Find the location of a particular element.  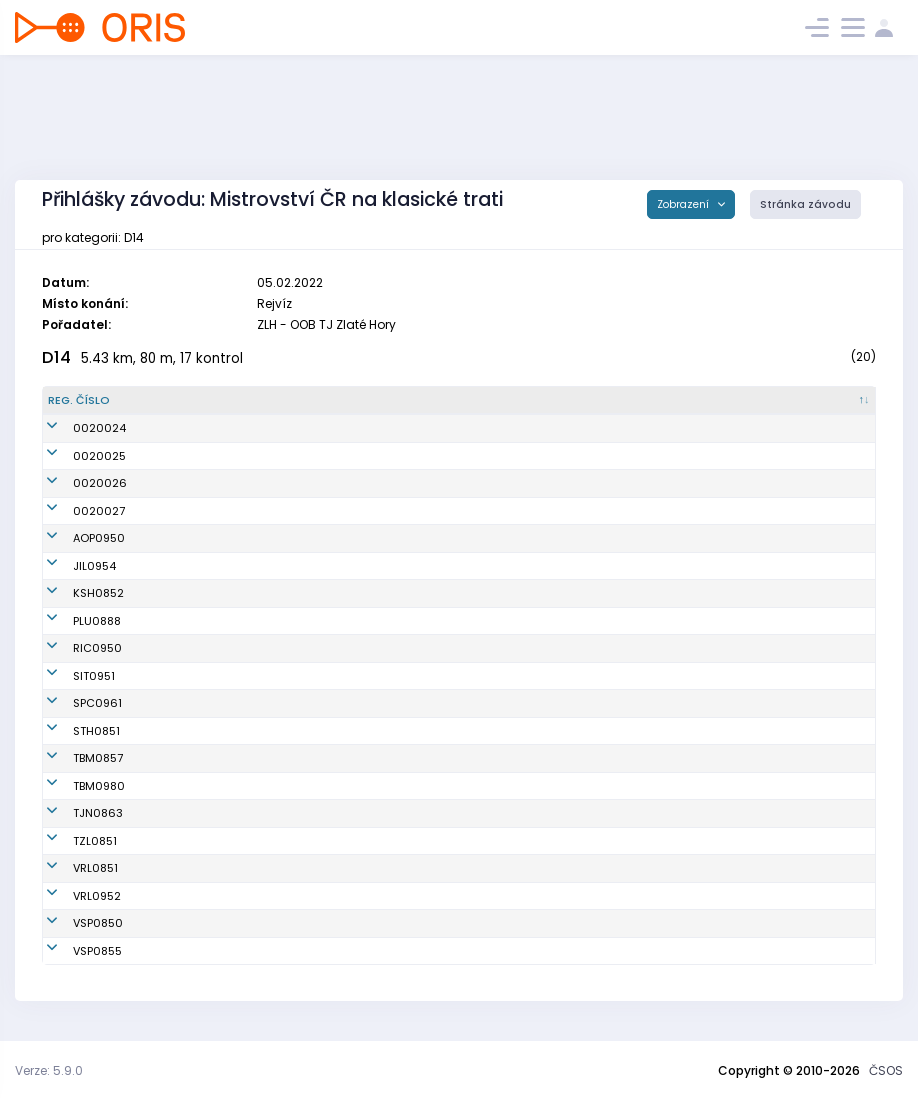

[Licence : kliknout pro setřídění vzestupně] is located at coordinates (711, 401).